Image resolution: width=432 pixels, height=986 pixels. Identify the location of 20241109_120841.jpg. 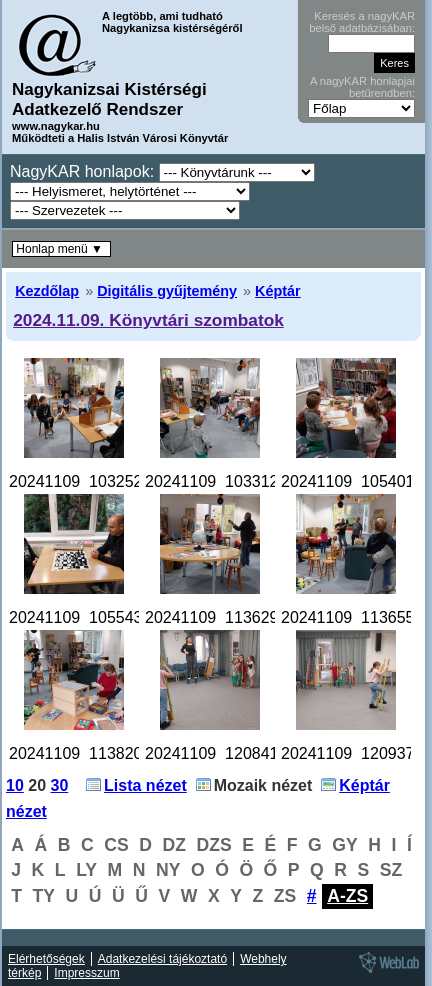
(224, 753).